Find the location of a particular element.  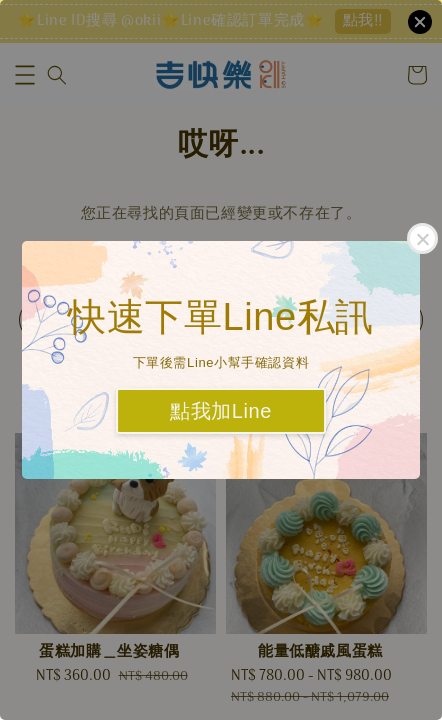

點我加Line is located at coordinates (221, 411).